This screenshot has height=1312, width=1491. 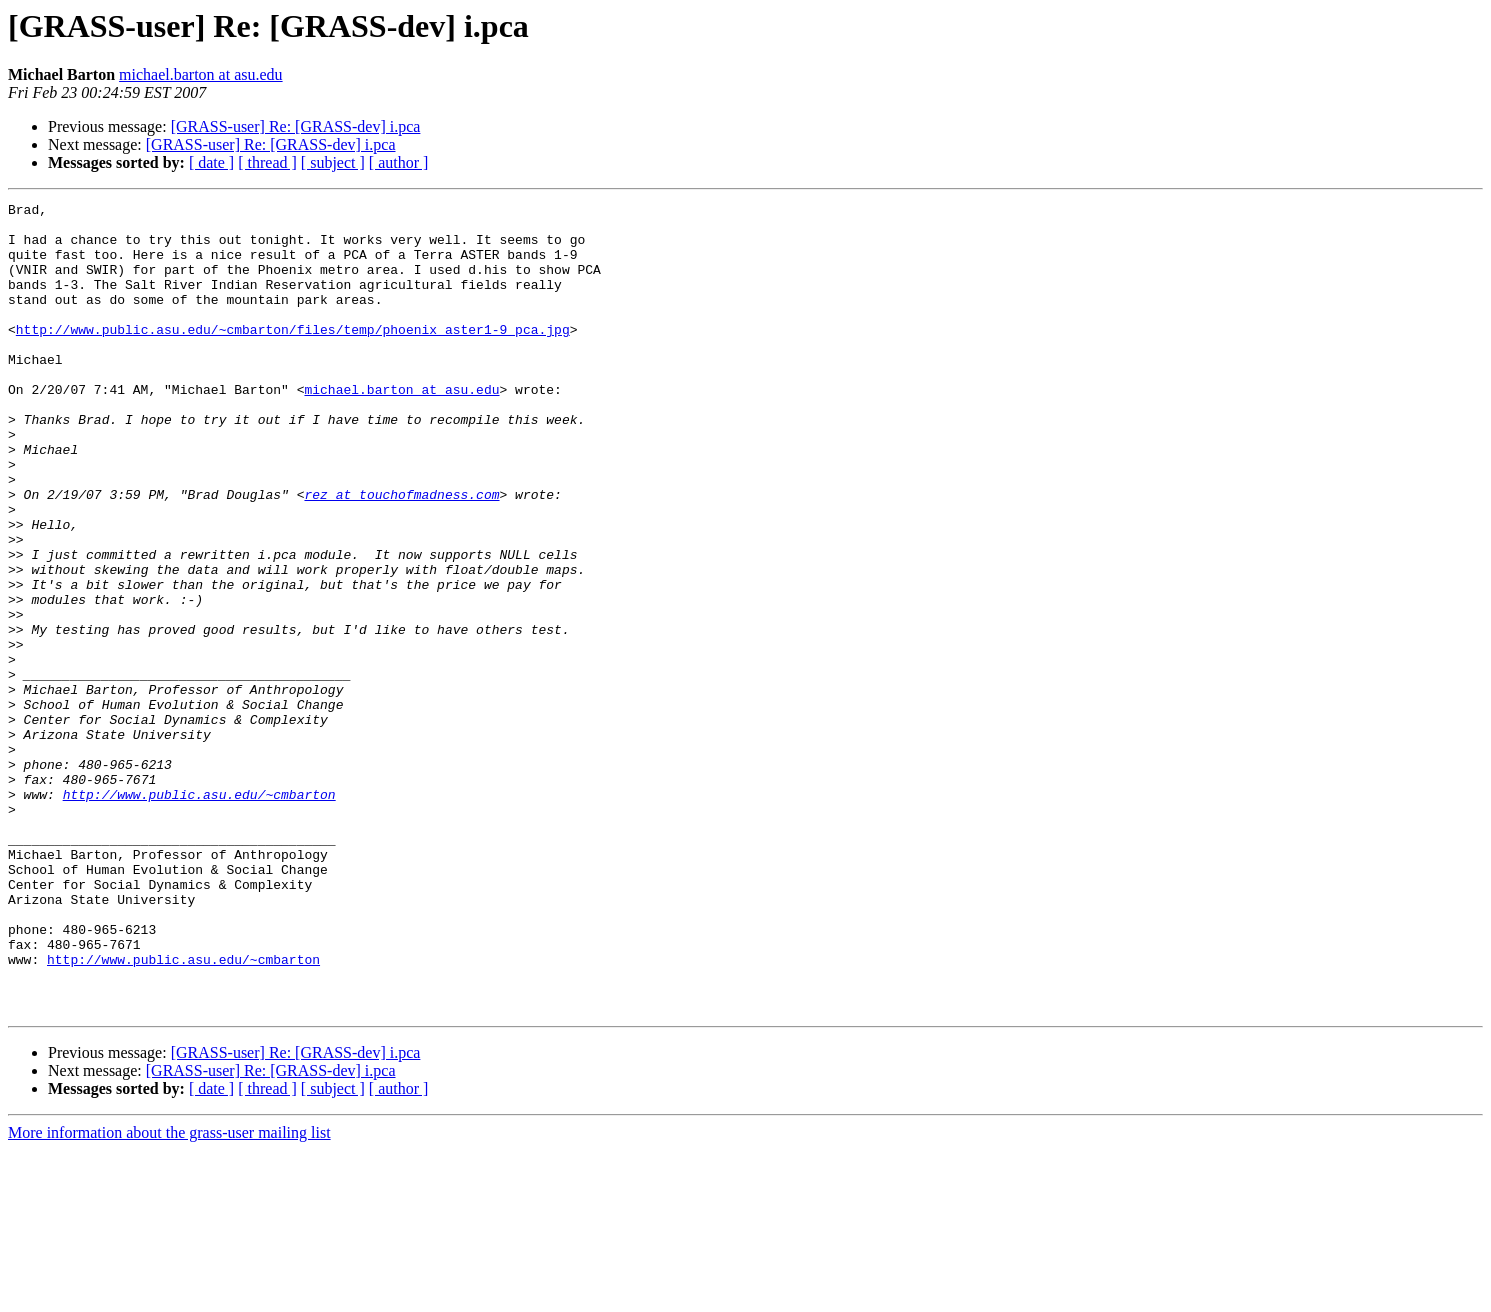 What do you see at coordinates (201, 74) in the screenshot?
I see `michael.barton at asu.edu` at bounding box center [201, 74].